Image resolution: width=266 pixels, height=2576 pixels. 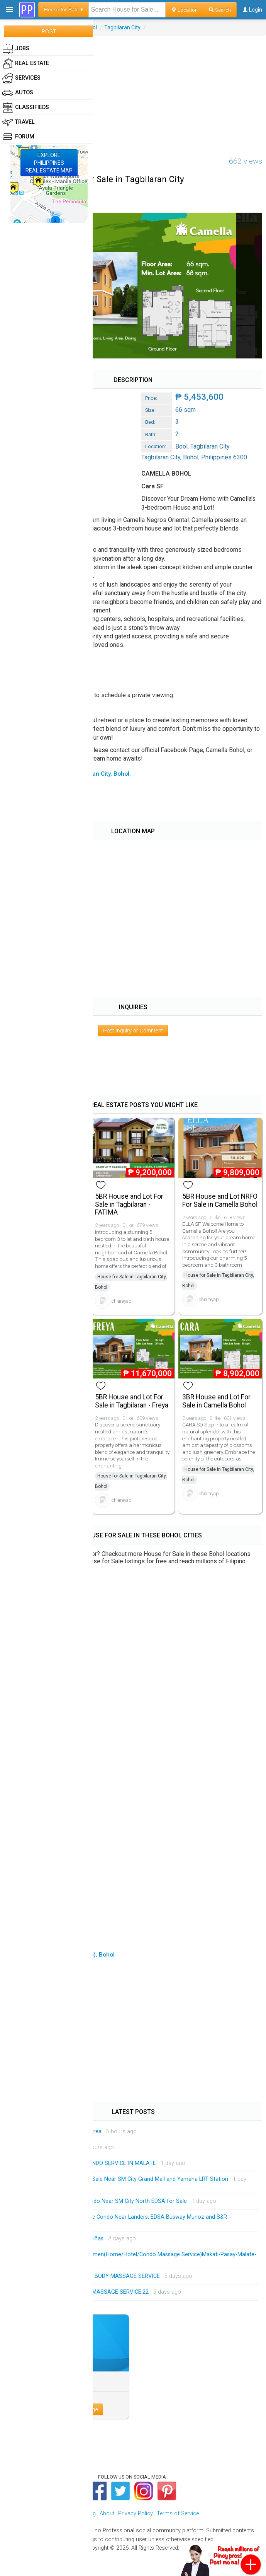 What do you see at coordinates (17, 92) in the screenshot?
I see `Autos` at bounding box center [17, 92].